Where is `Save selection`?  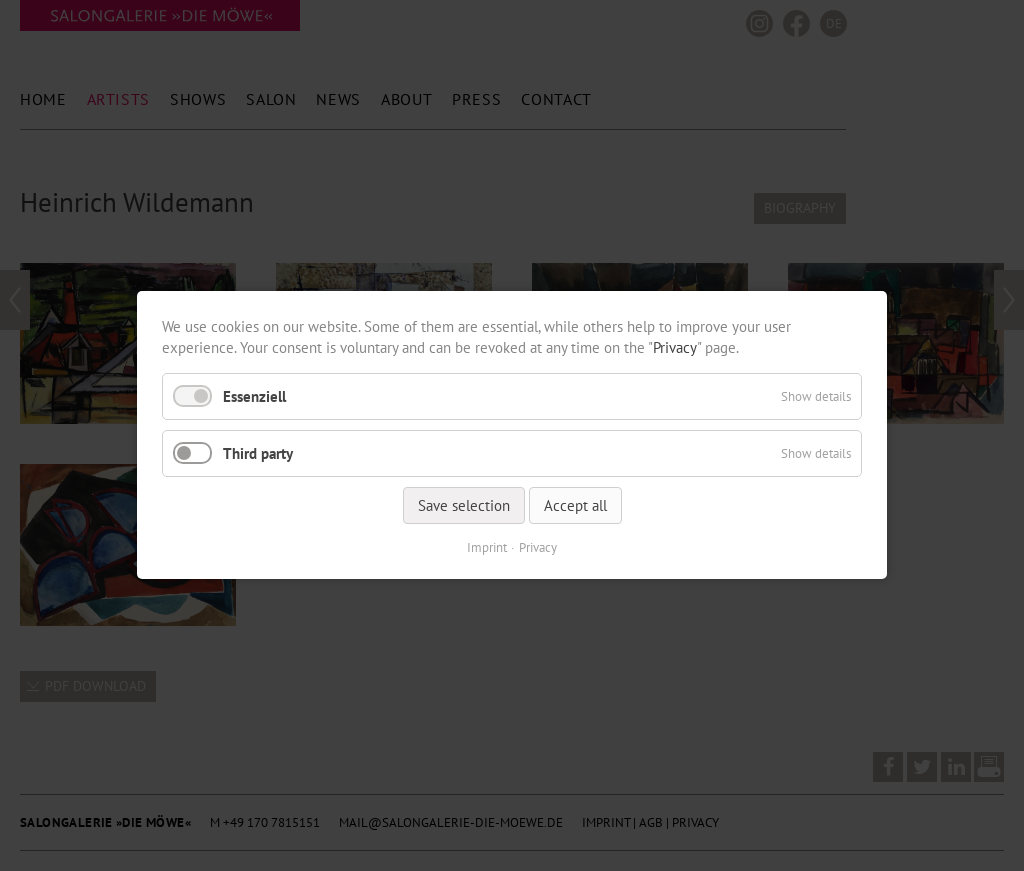
Save selection is located at coordinates (464, 506).